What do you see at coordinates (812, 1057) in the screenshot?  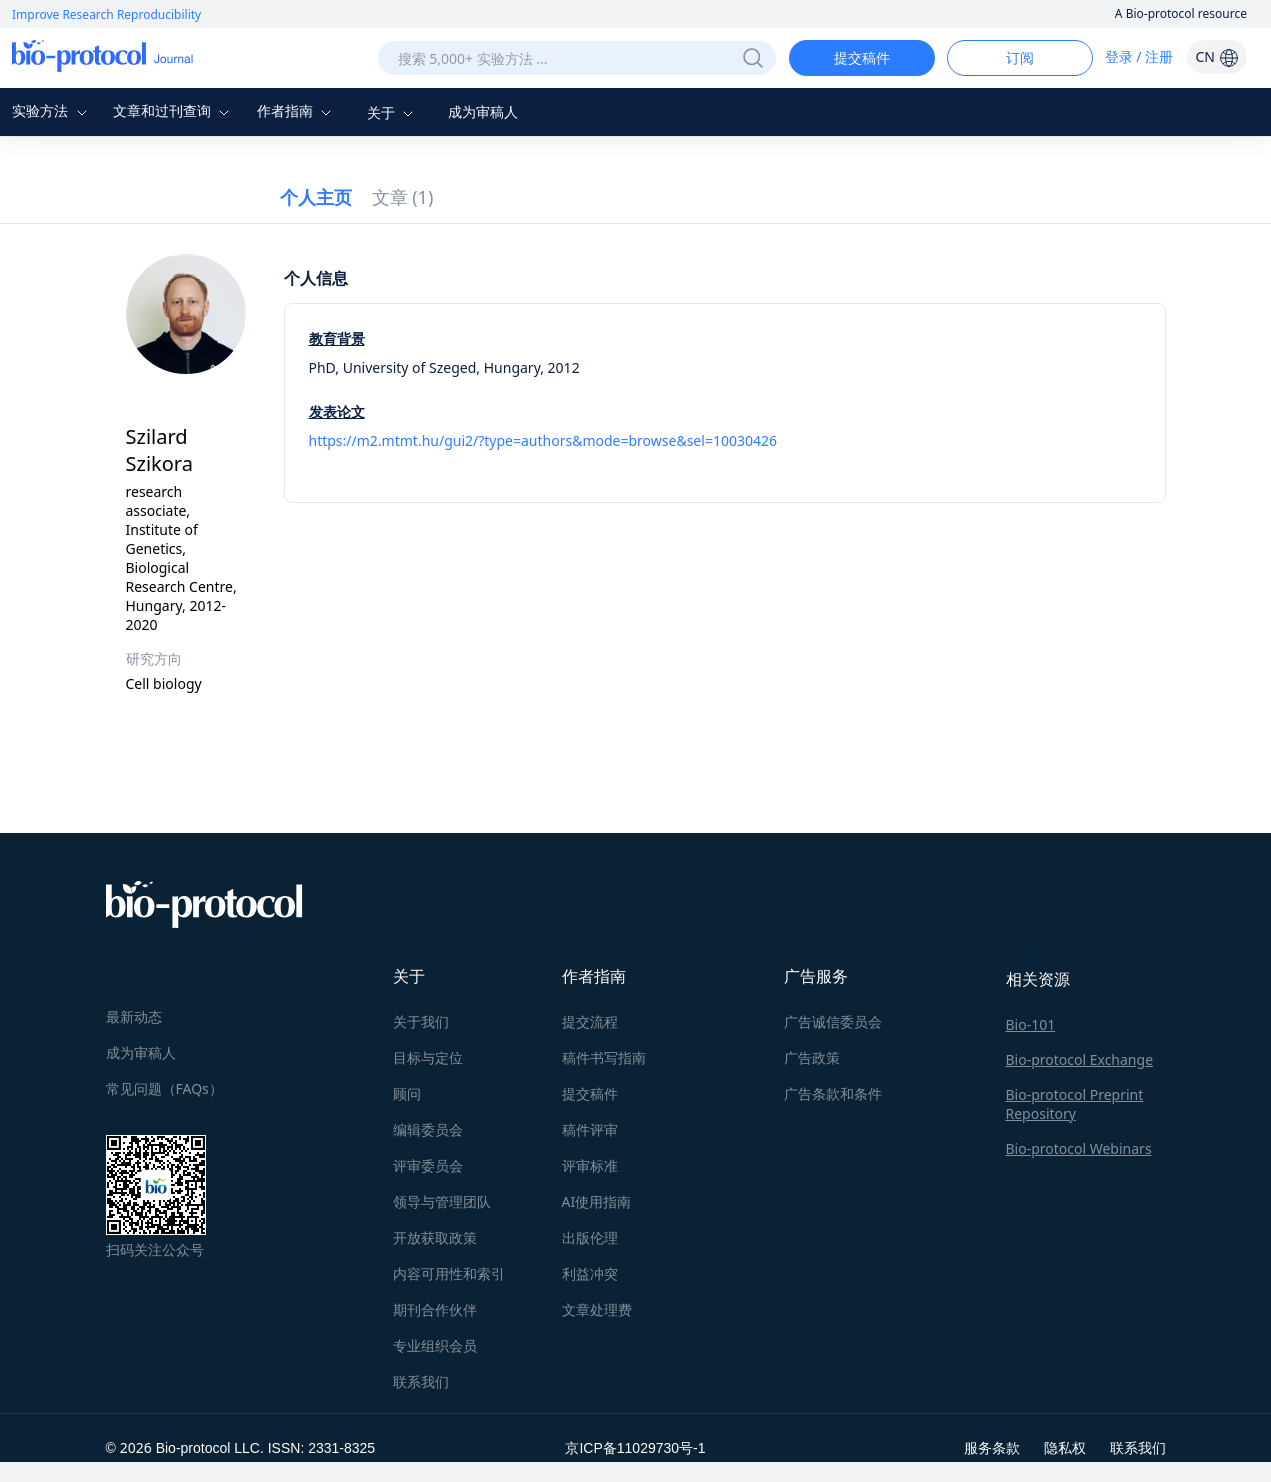 I see `广告政策` at bounding box center [812, 1057].